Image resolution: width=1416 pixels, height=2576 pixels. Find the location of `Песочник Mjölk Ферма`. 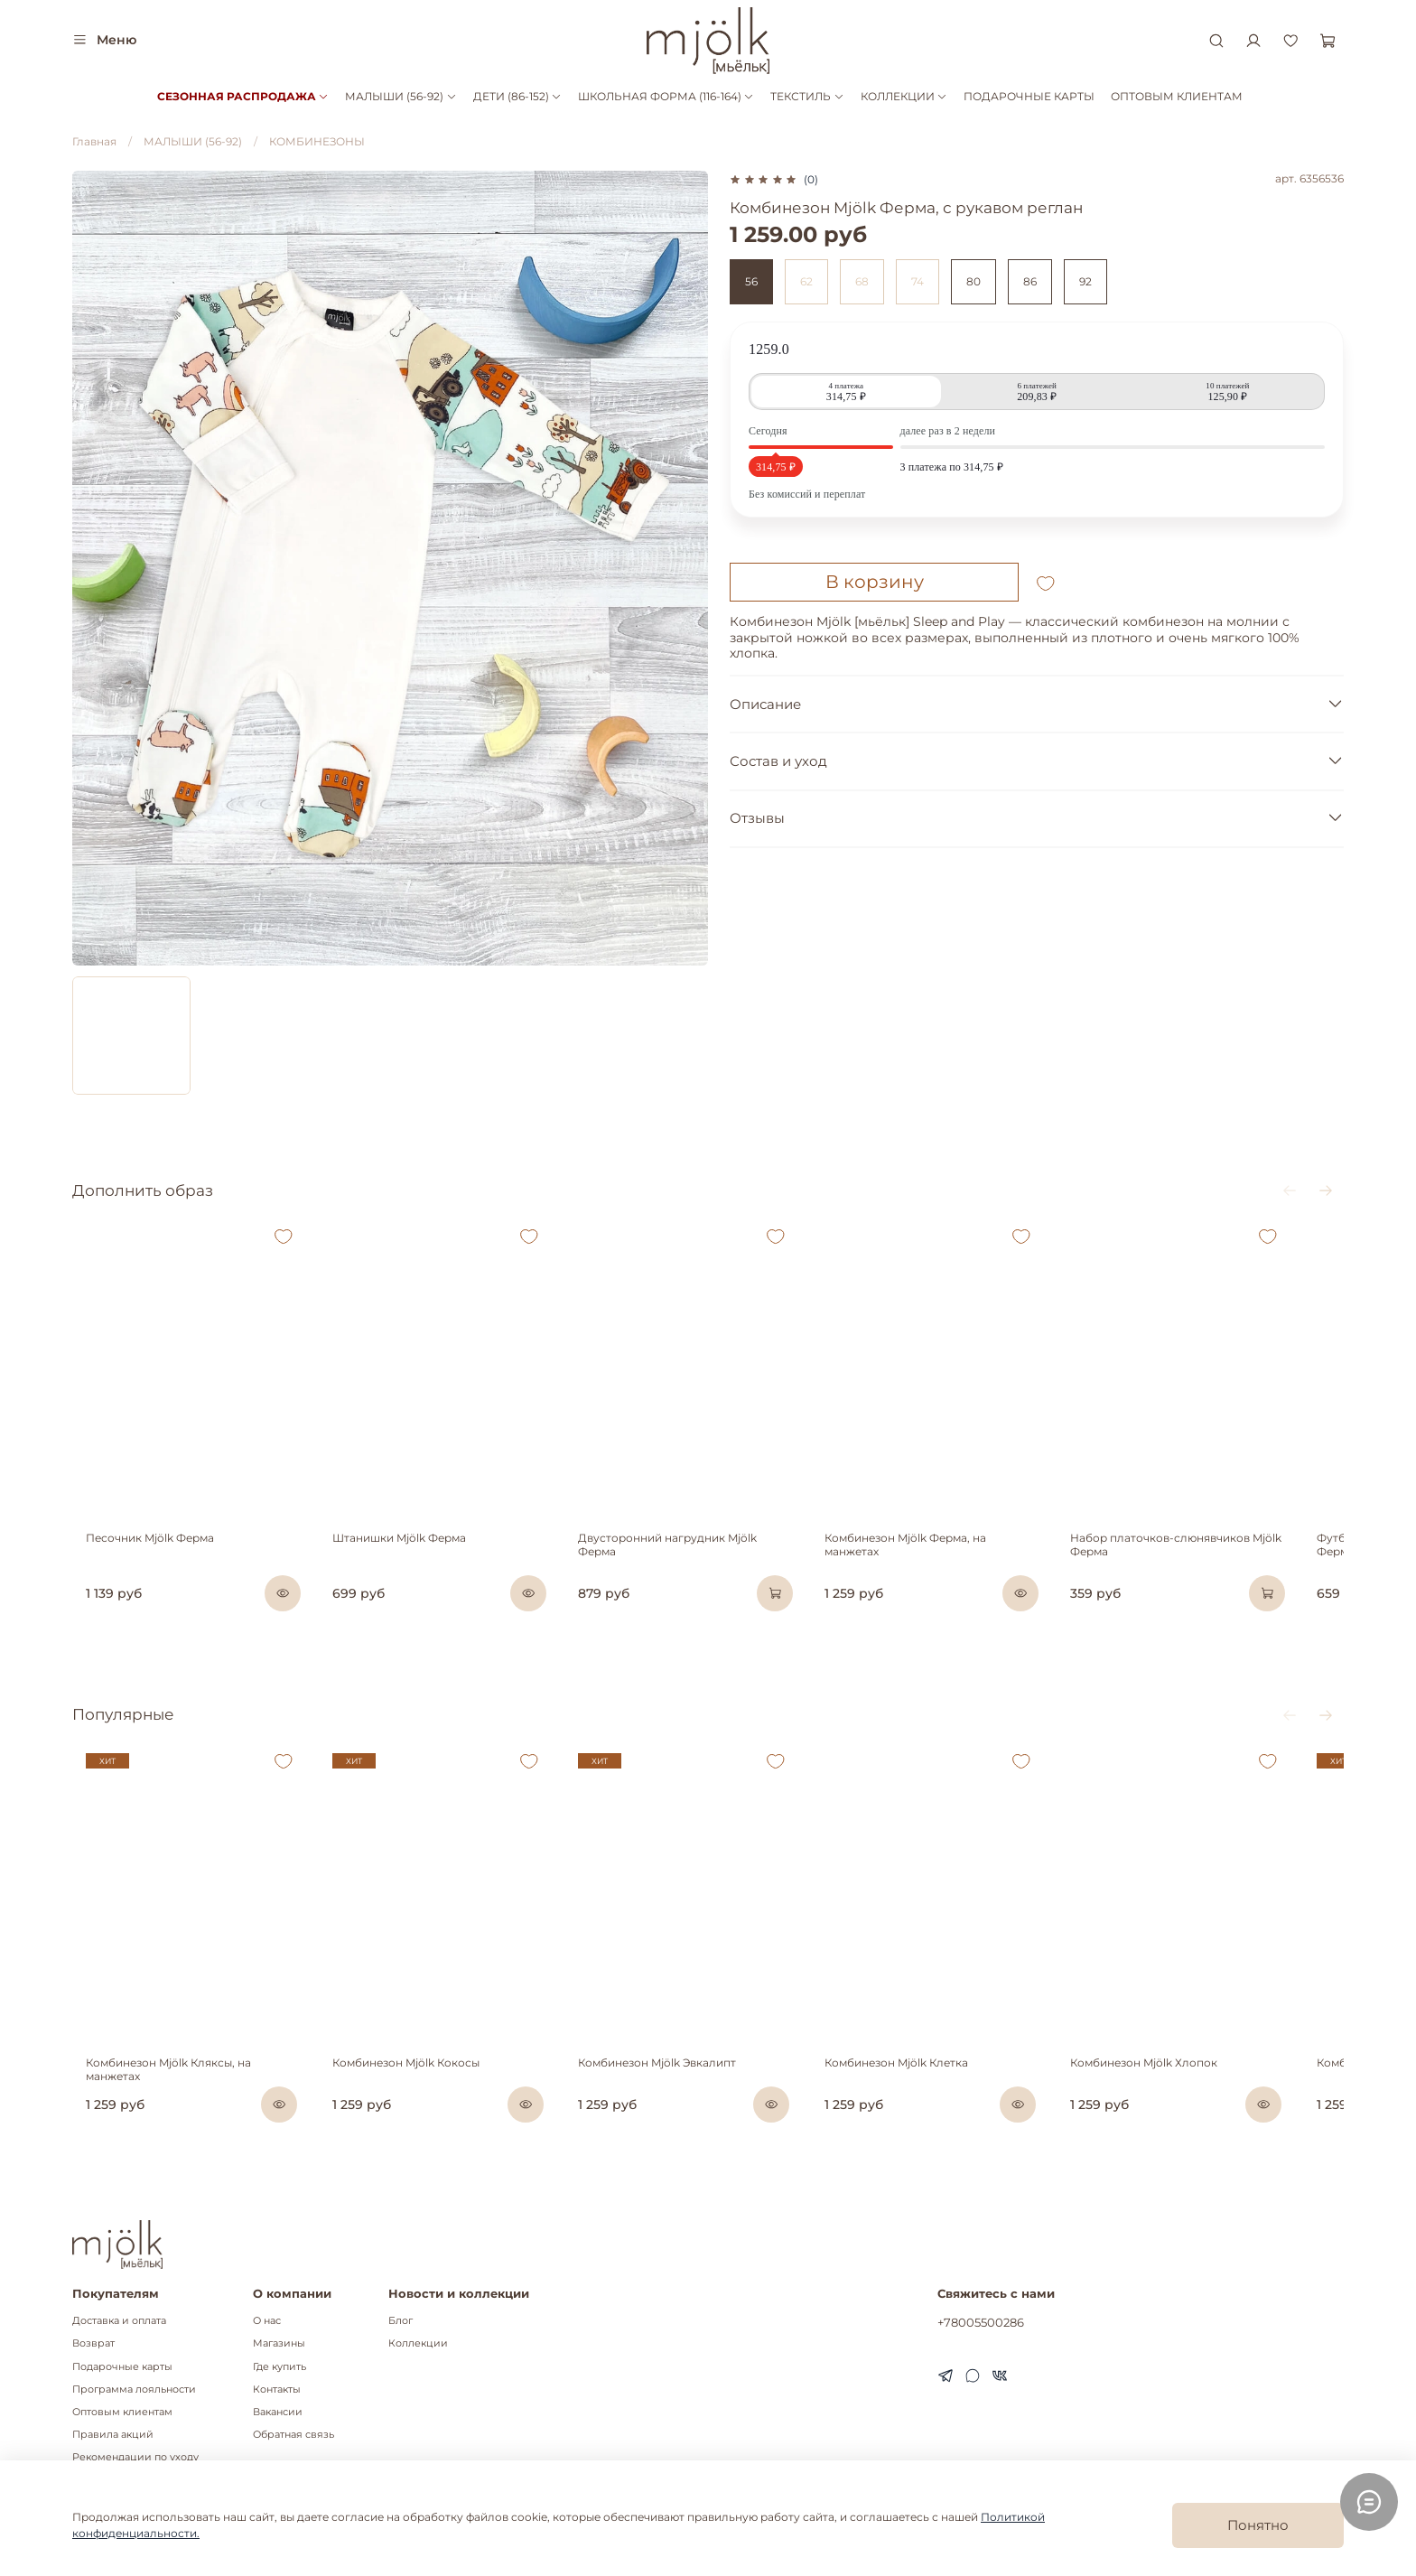

Песочник Mjölk Ферма is located at coordinates (136, 1559).